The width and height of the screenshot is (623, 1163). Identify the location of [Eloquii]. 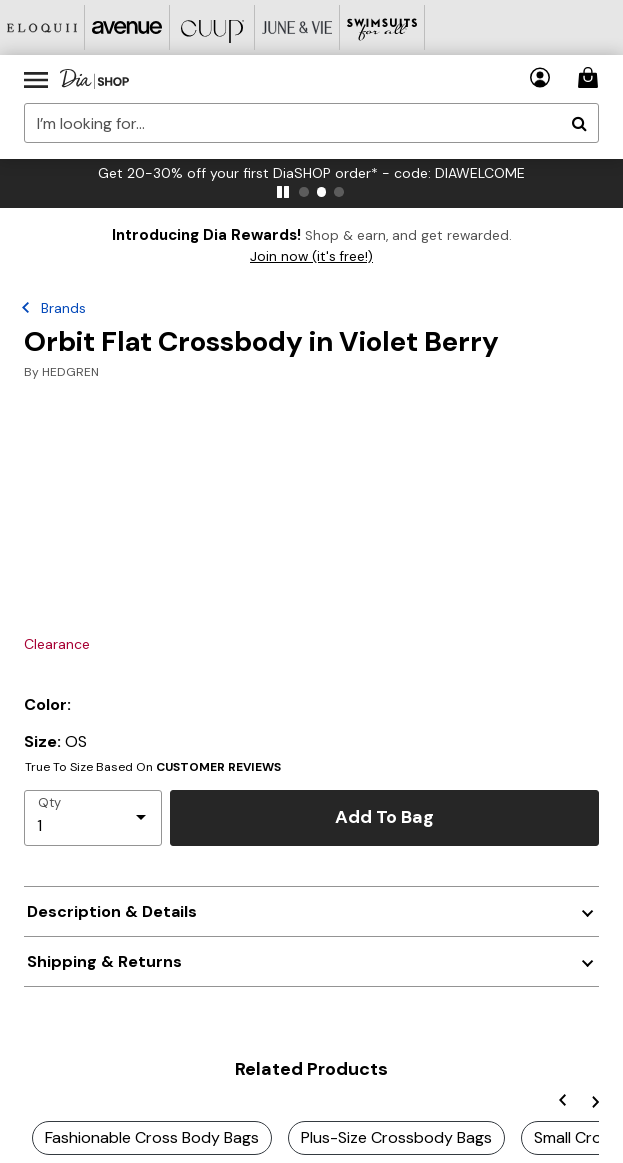
(42, 27).